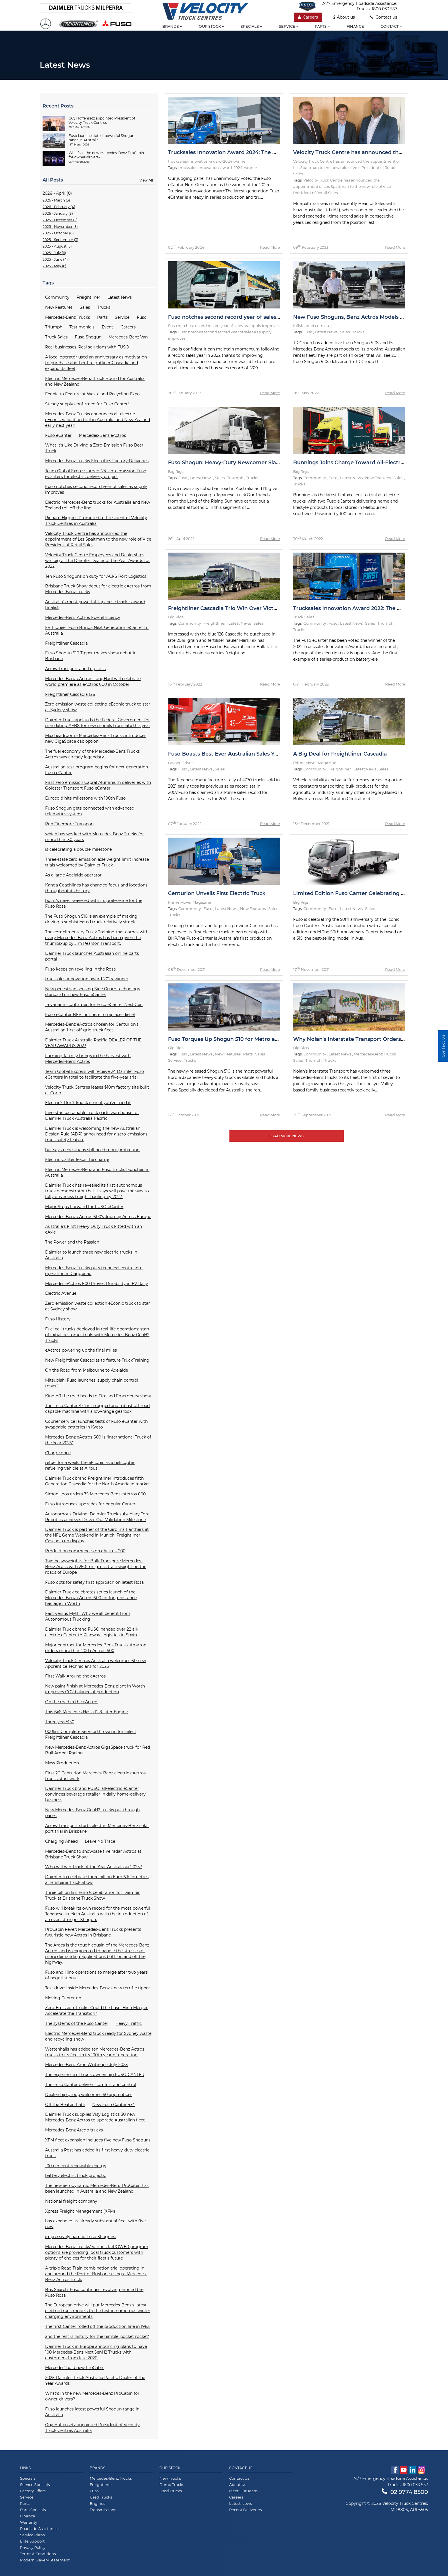 This screenshot has width=448, height=2576. I want to click on Service, so click(288, 26).